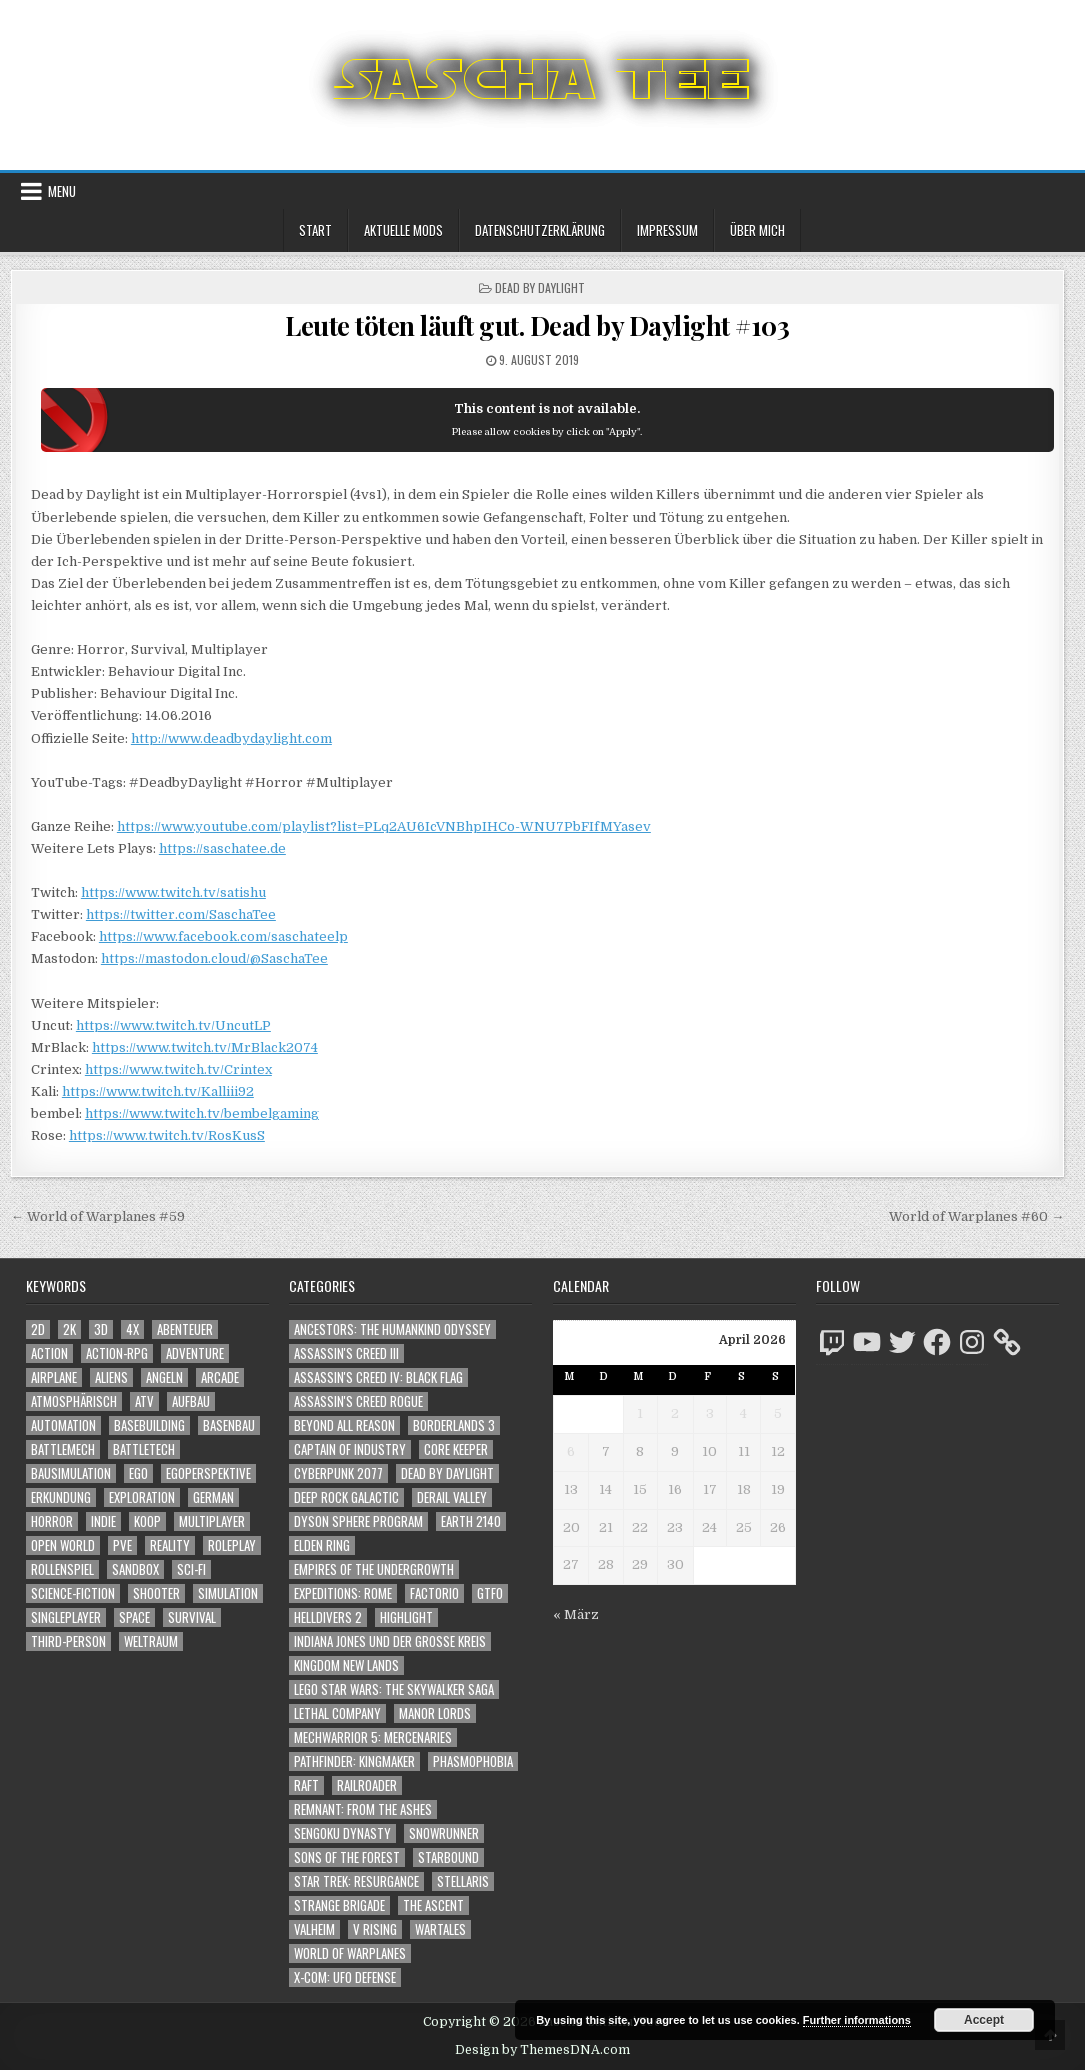  What do you see at coordinates (315, 230) in the screenshot?
I see `Start` at bounding box center [315, 230].